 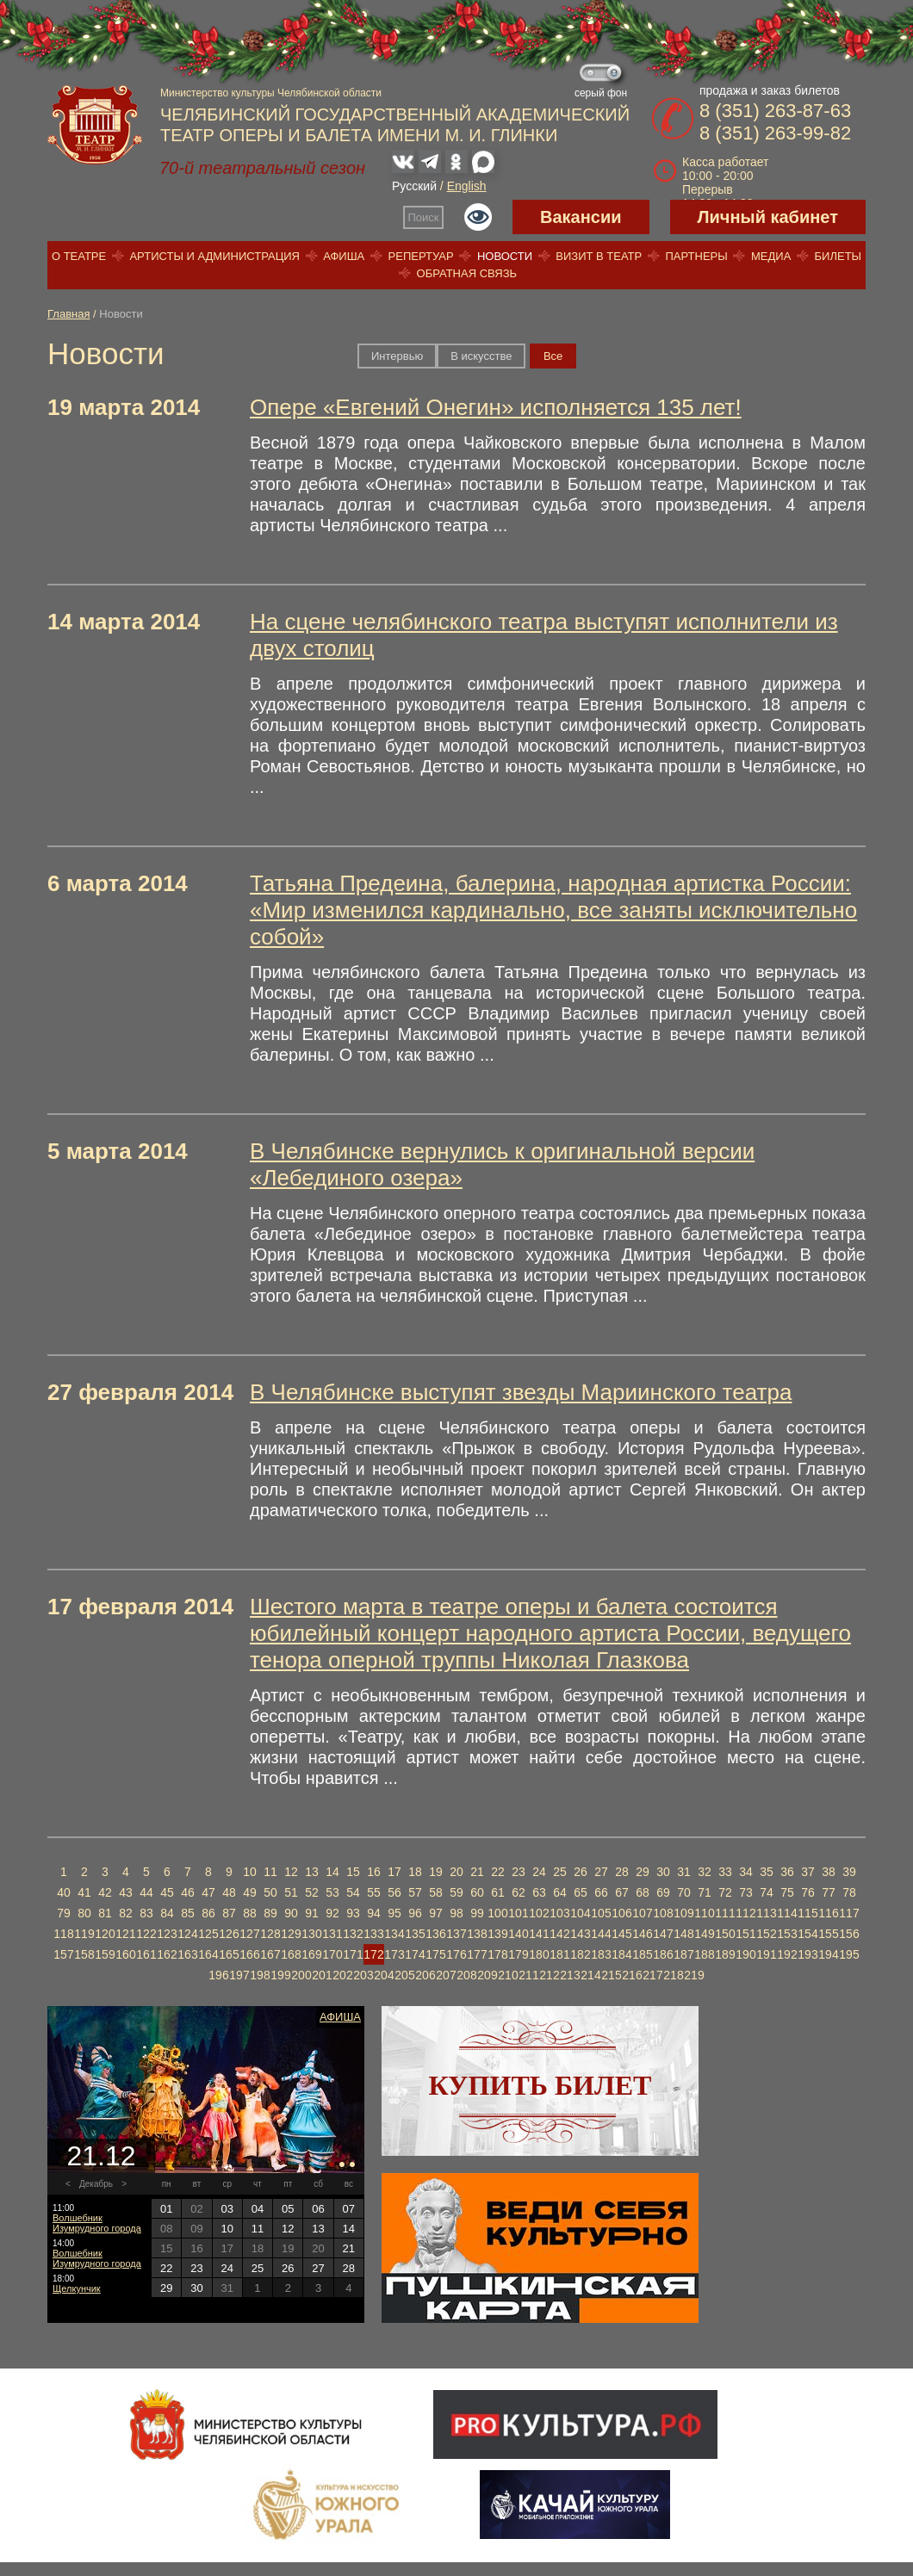 What do you see at coordinates (621, 1934) in the screenshot?
I see `145` at bounding box center [621, 1934].